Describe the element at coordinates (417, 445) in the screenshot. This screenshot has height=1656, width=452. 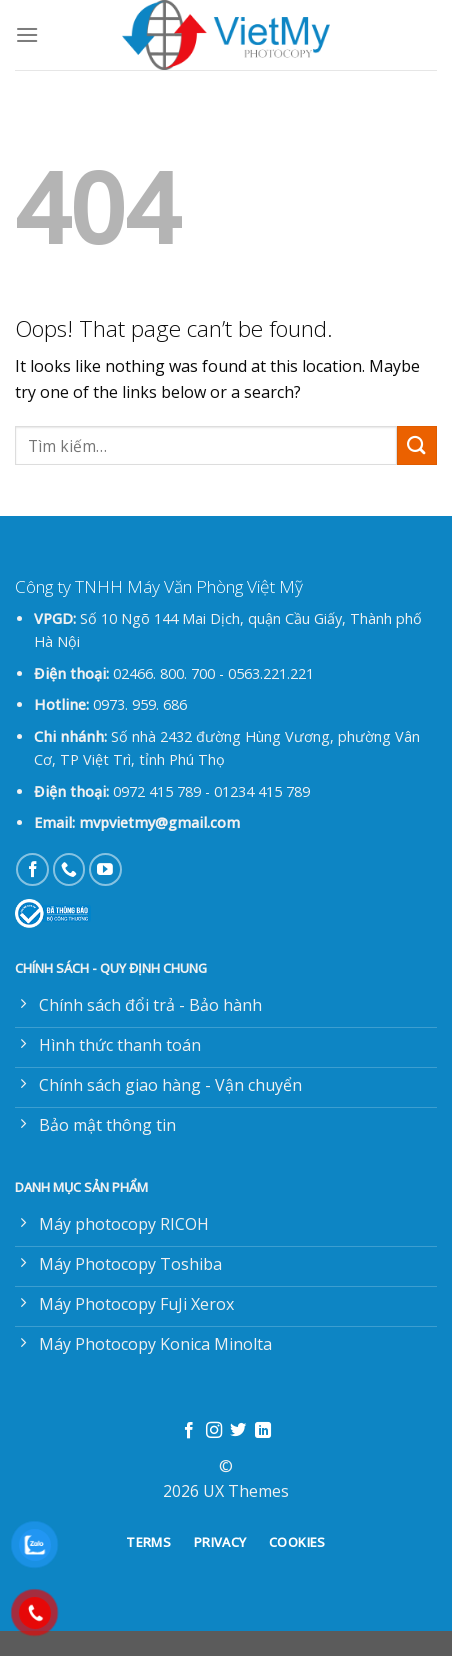
I see `[Submit]` at that location.